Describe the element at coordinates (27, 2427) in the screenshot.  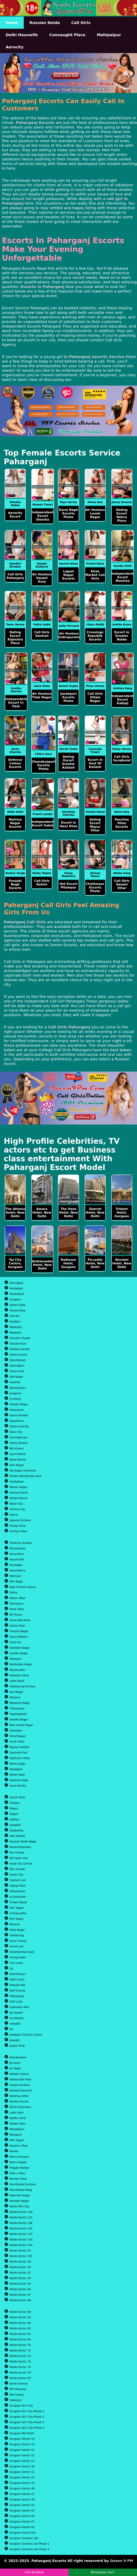
I see `Gurgaon DLF City Phase 4` at that location.